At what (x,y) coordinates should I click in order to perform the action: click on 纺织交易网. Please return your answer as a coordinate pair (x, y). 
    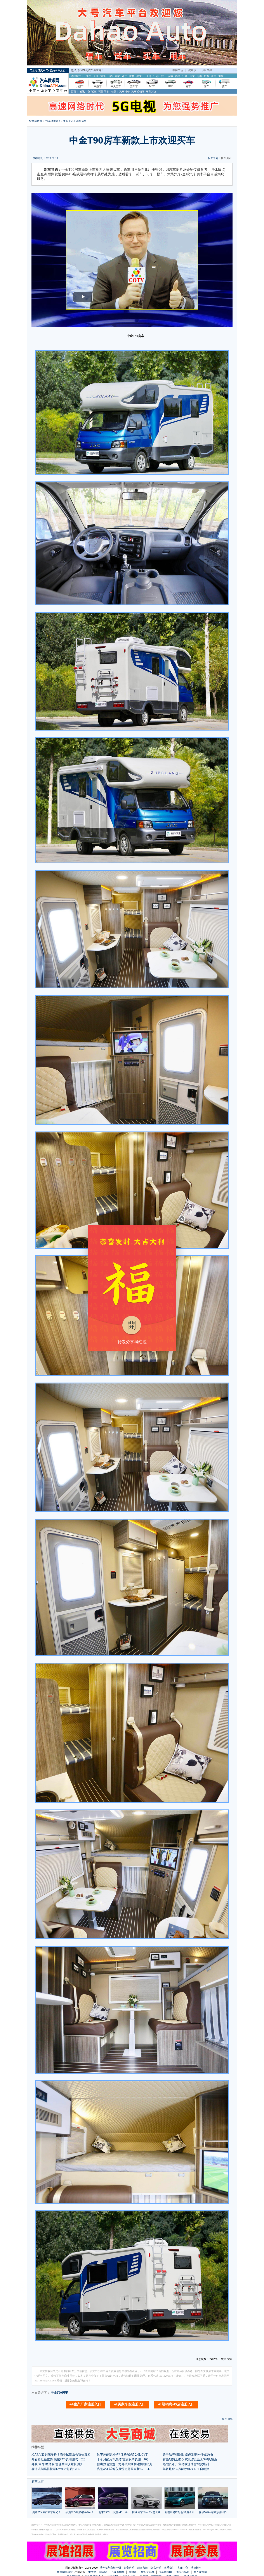
    Looking at the image, I should click on (147, 2572).